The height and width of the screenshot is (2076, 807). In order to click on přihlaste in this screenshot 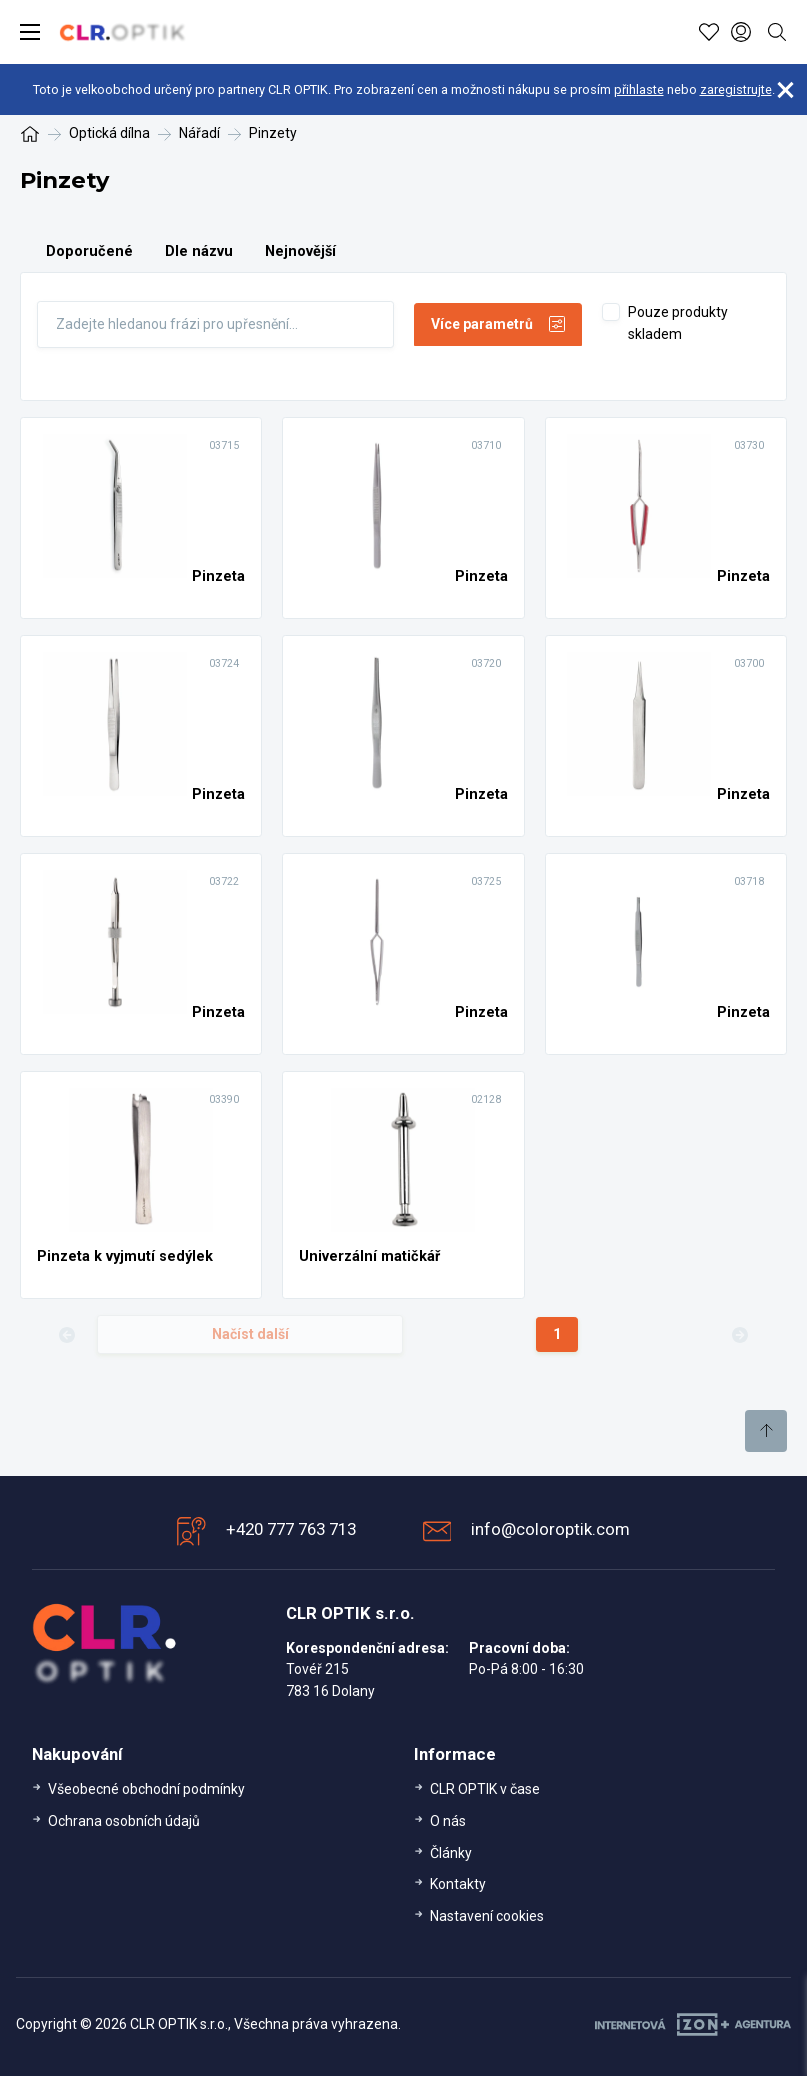, I will do `click(639, 89)`.